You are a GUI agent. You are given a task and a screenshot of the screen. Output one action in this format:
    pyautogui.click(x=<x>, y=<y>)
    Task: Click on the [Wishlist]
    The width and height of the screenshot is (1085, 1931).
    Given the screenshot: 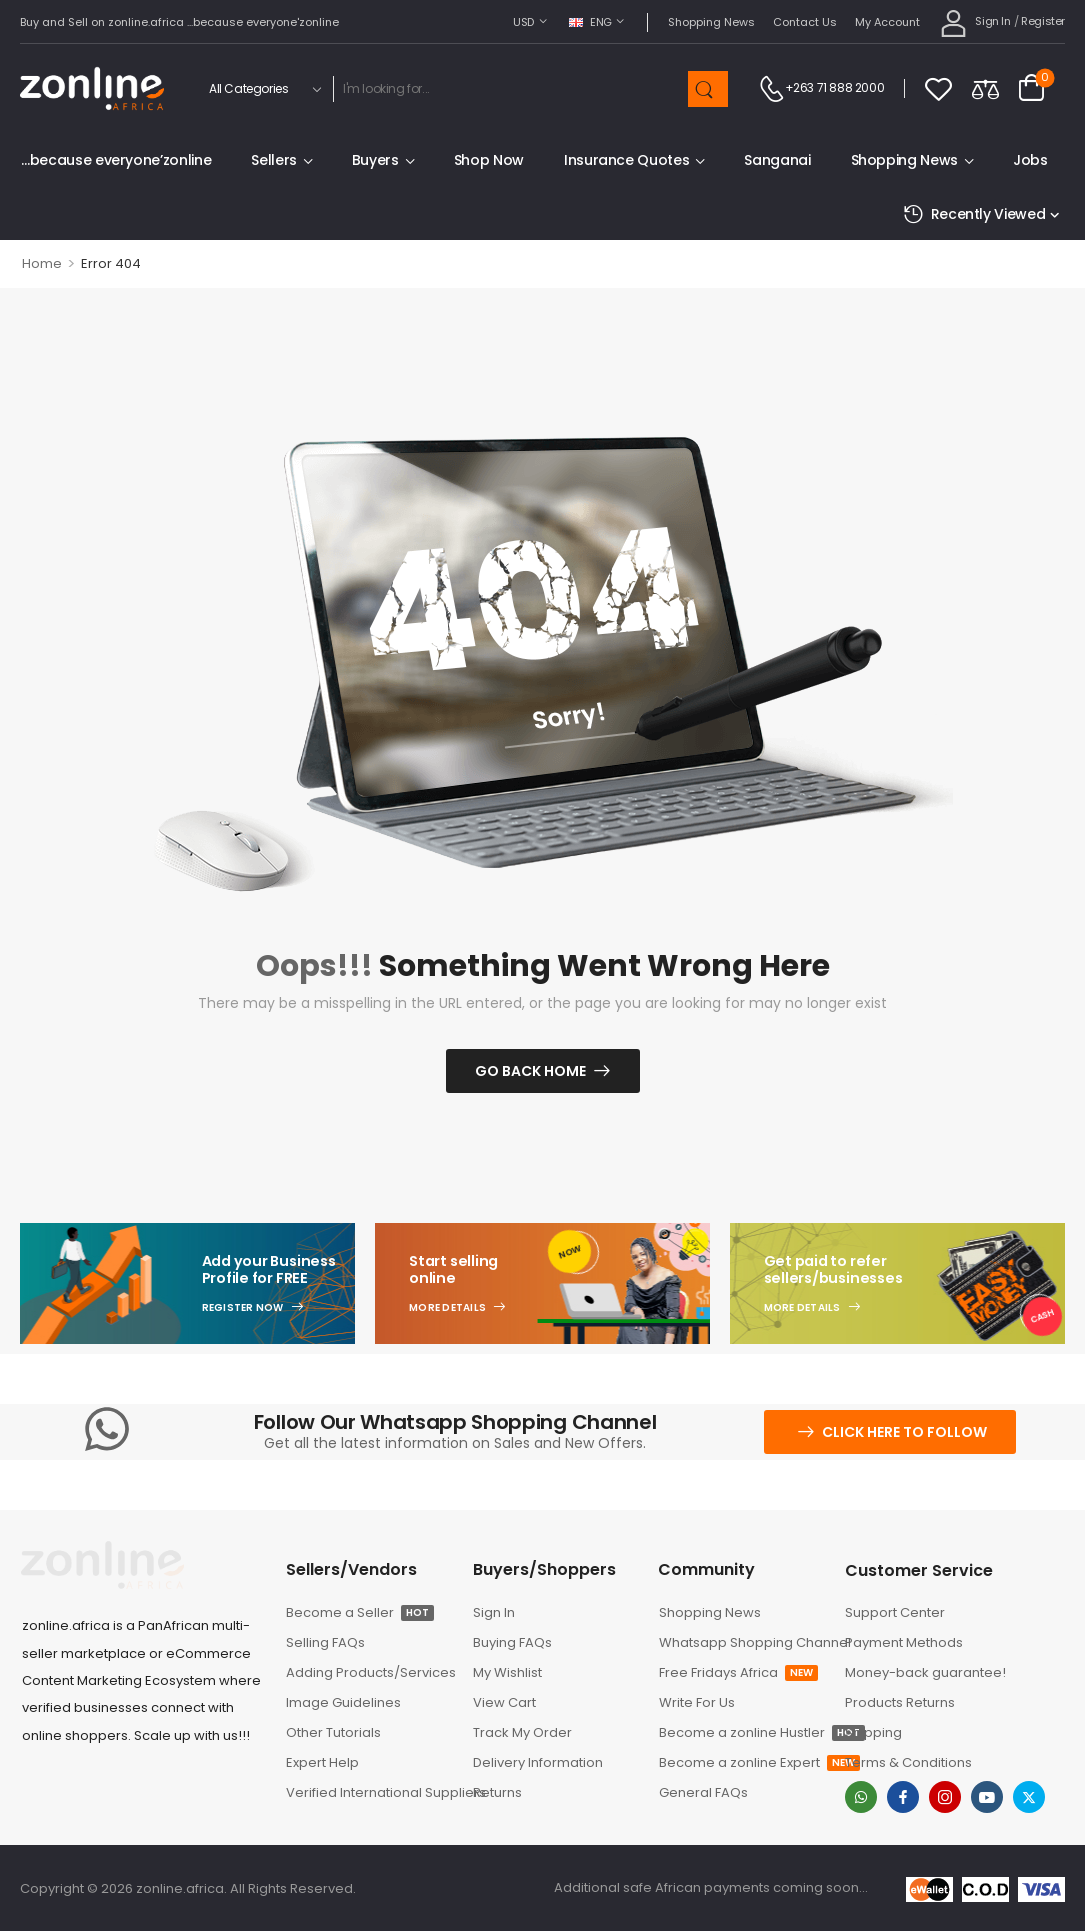 What is the action you would take?
    pyautogui.click(x=938, y=88)
    